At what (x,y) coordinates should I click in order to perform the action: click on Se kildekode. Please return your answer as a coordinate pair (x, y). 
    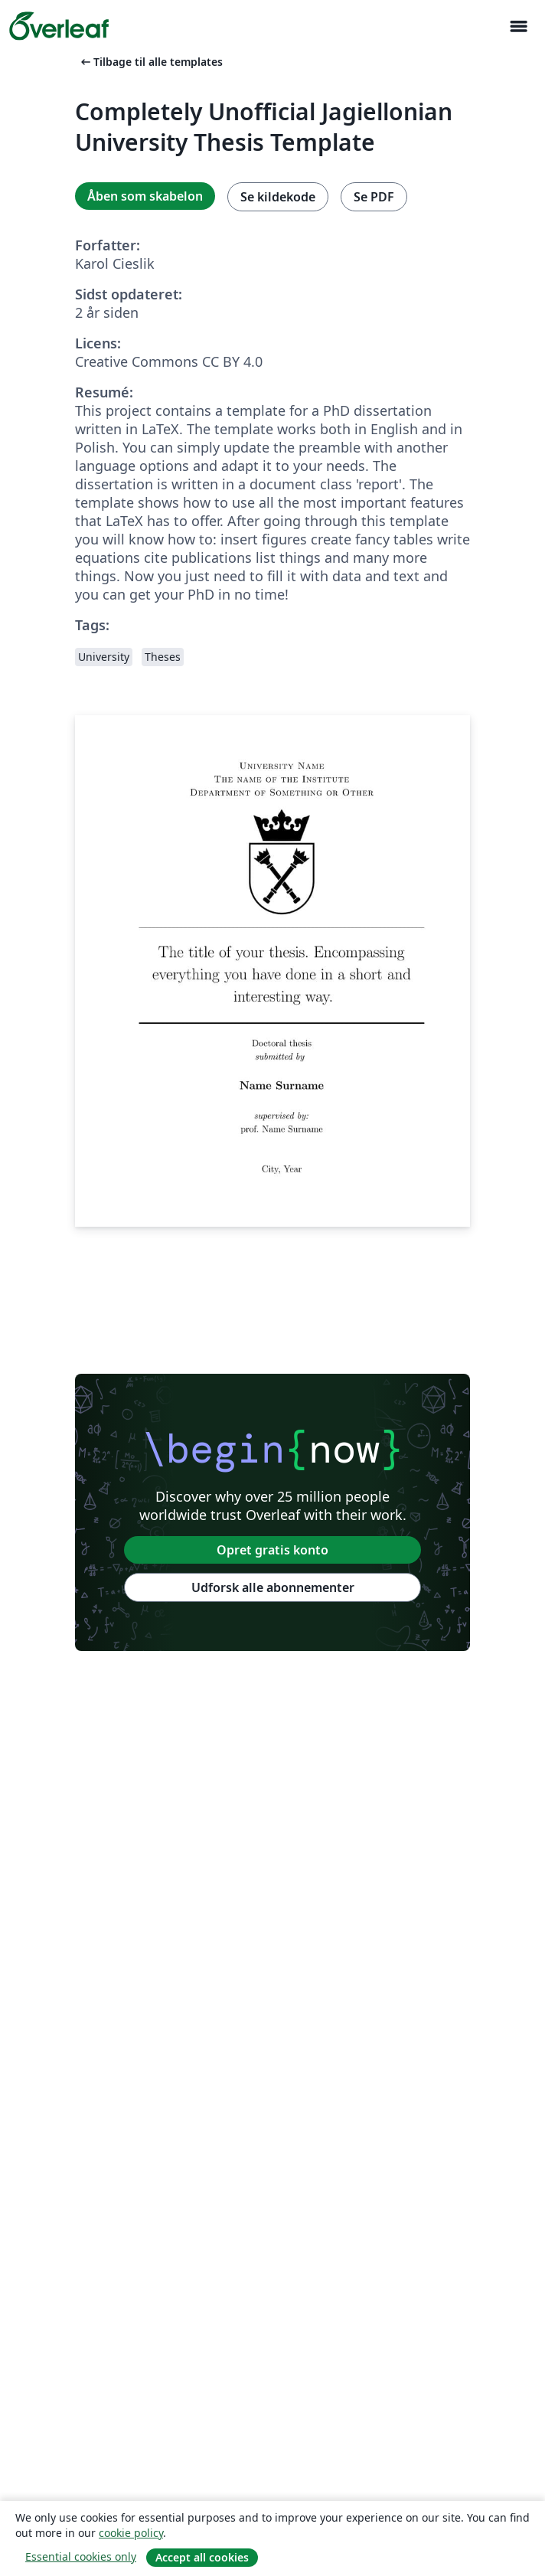
    Looking at the image, I should click on (277, 196).